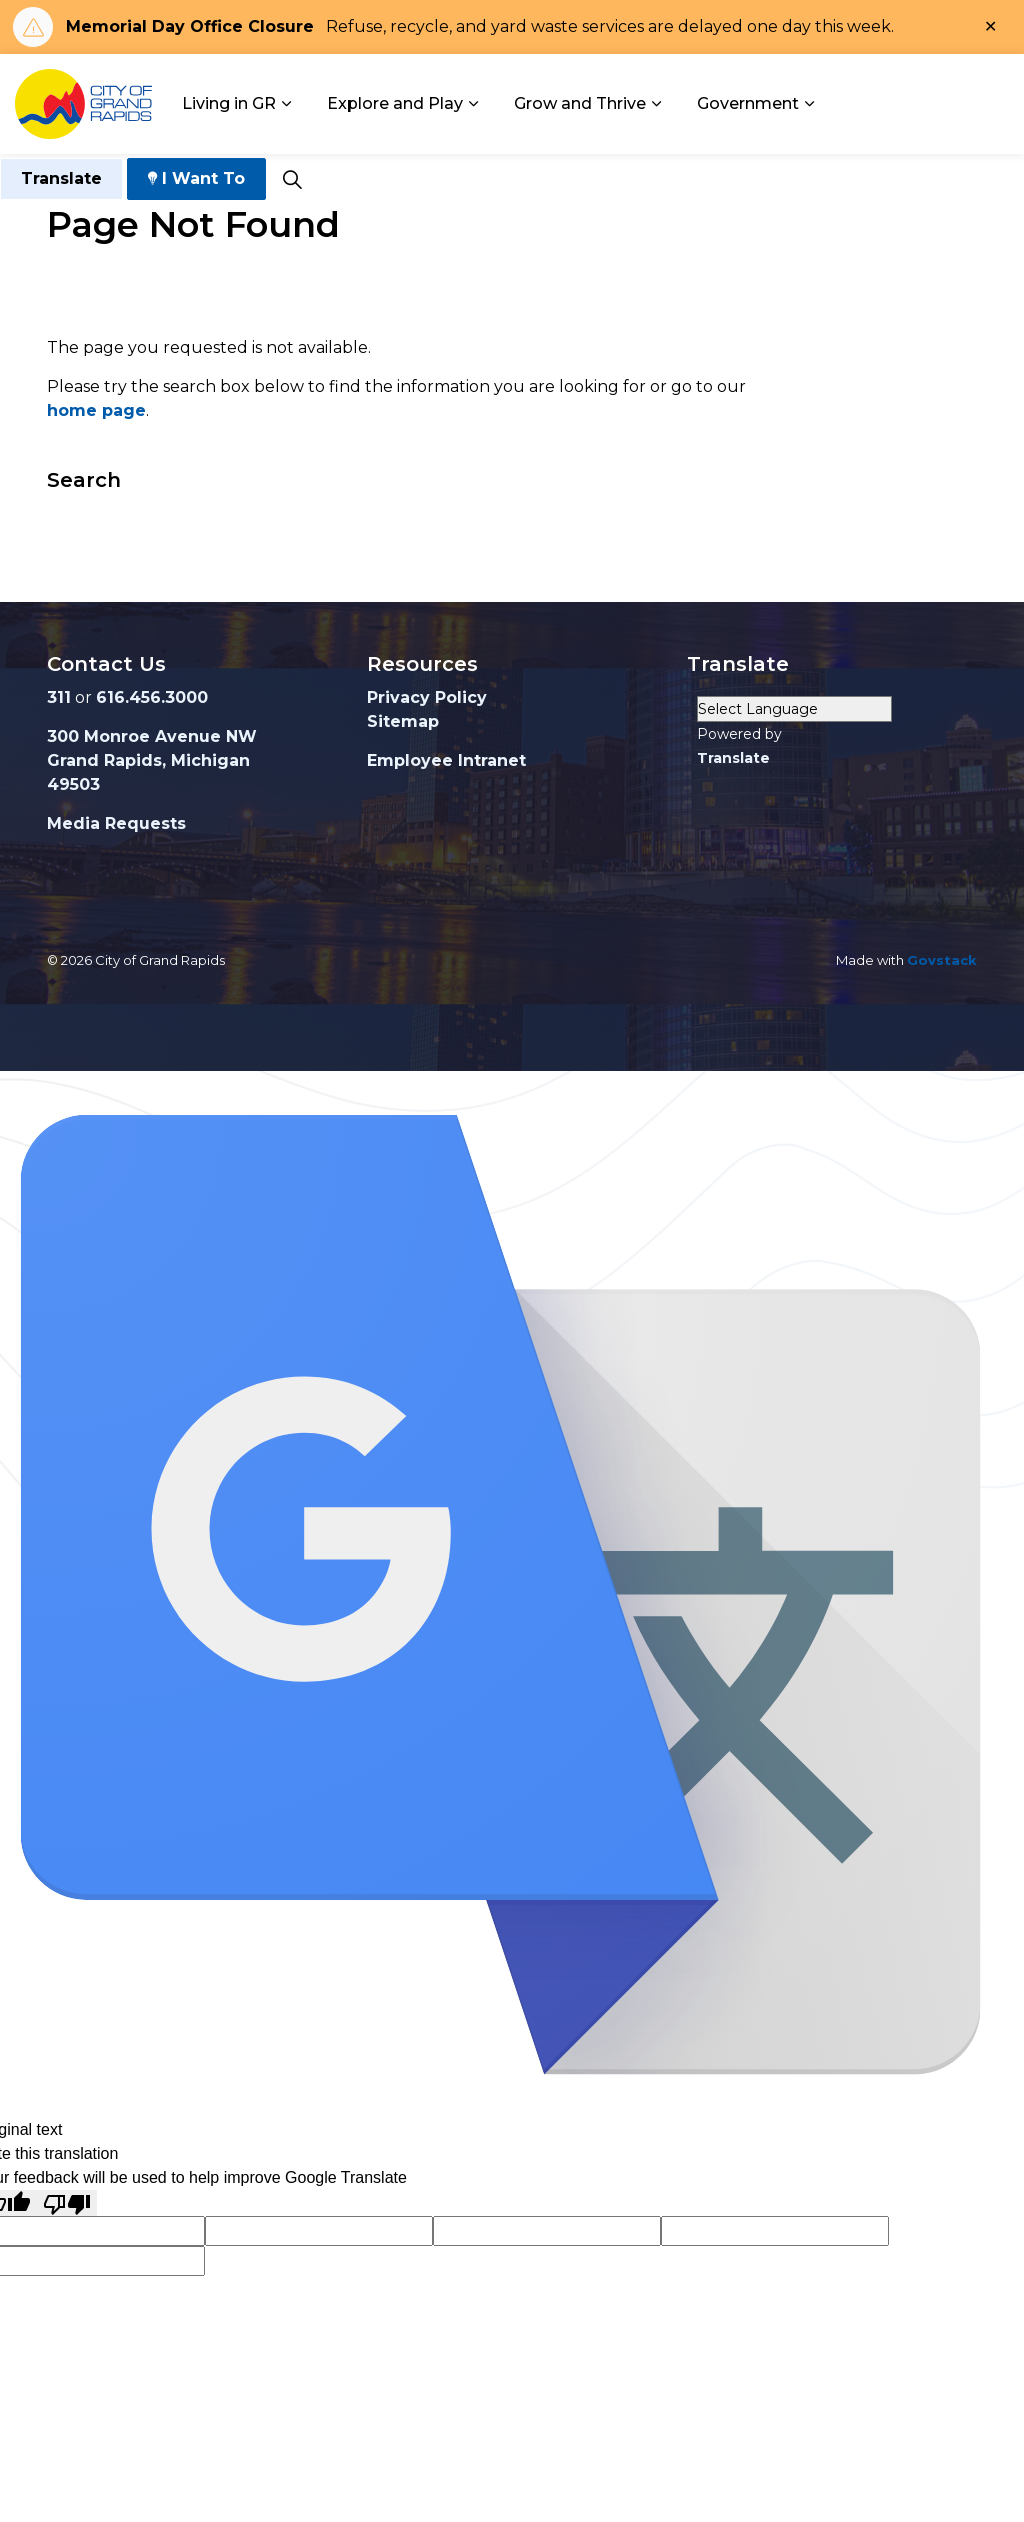  I want to click on Grow and Thrive, so click(580, 103).